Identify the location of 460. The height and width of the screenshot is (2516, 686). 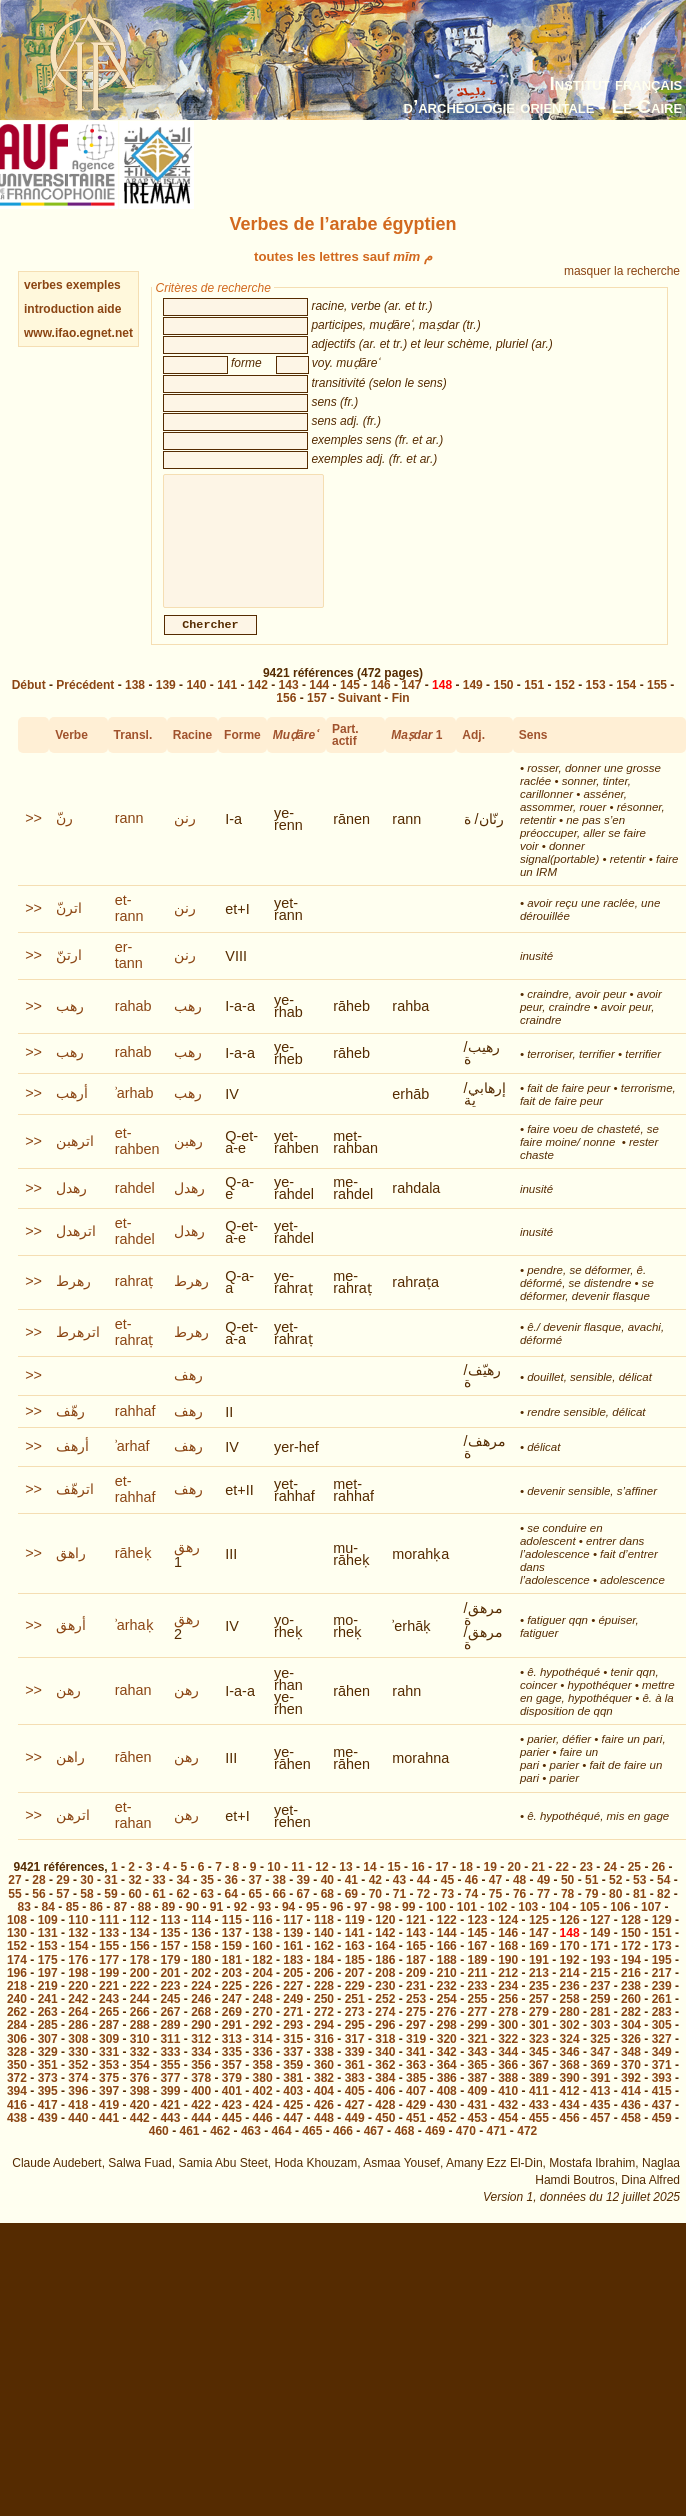
(159, 2151).